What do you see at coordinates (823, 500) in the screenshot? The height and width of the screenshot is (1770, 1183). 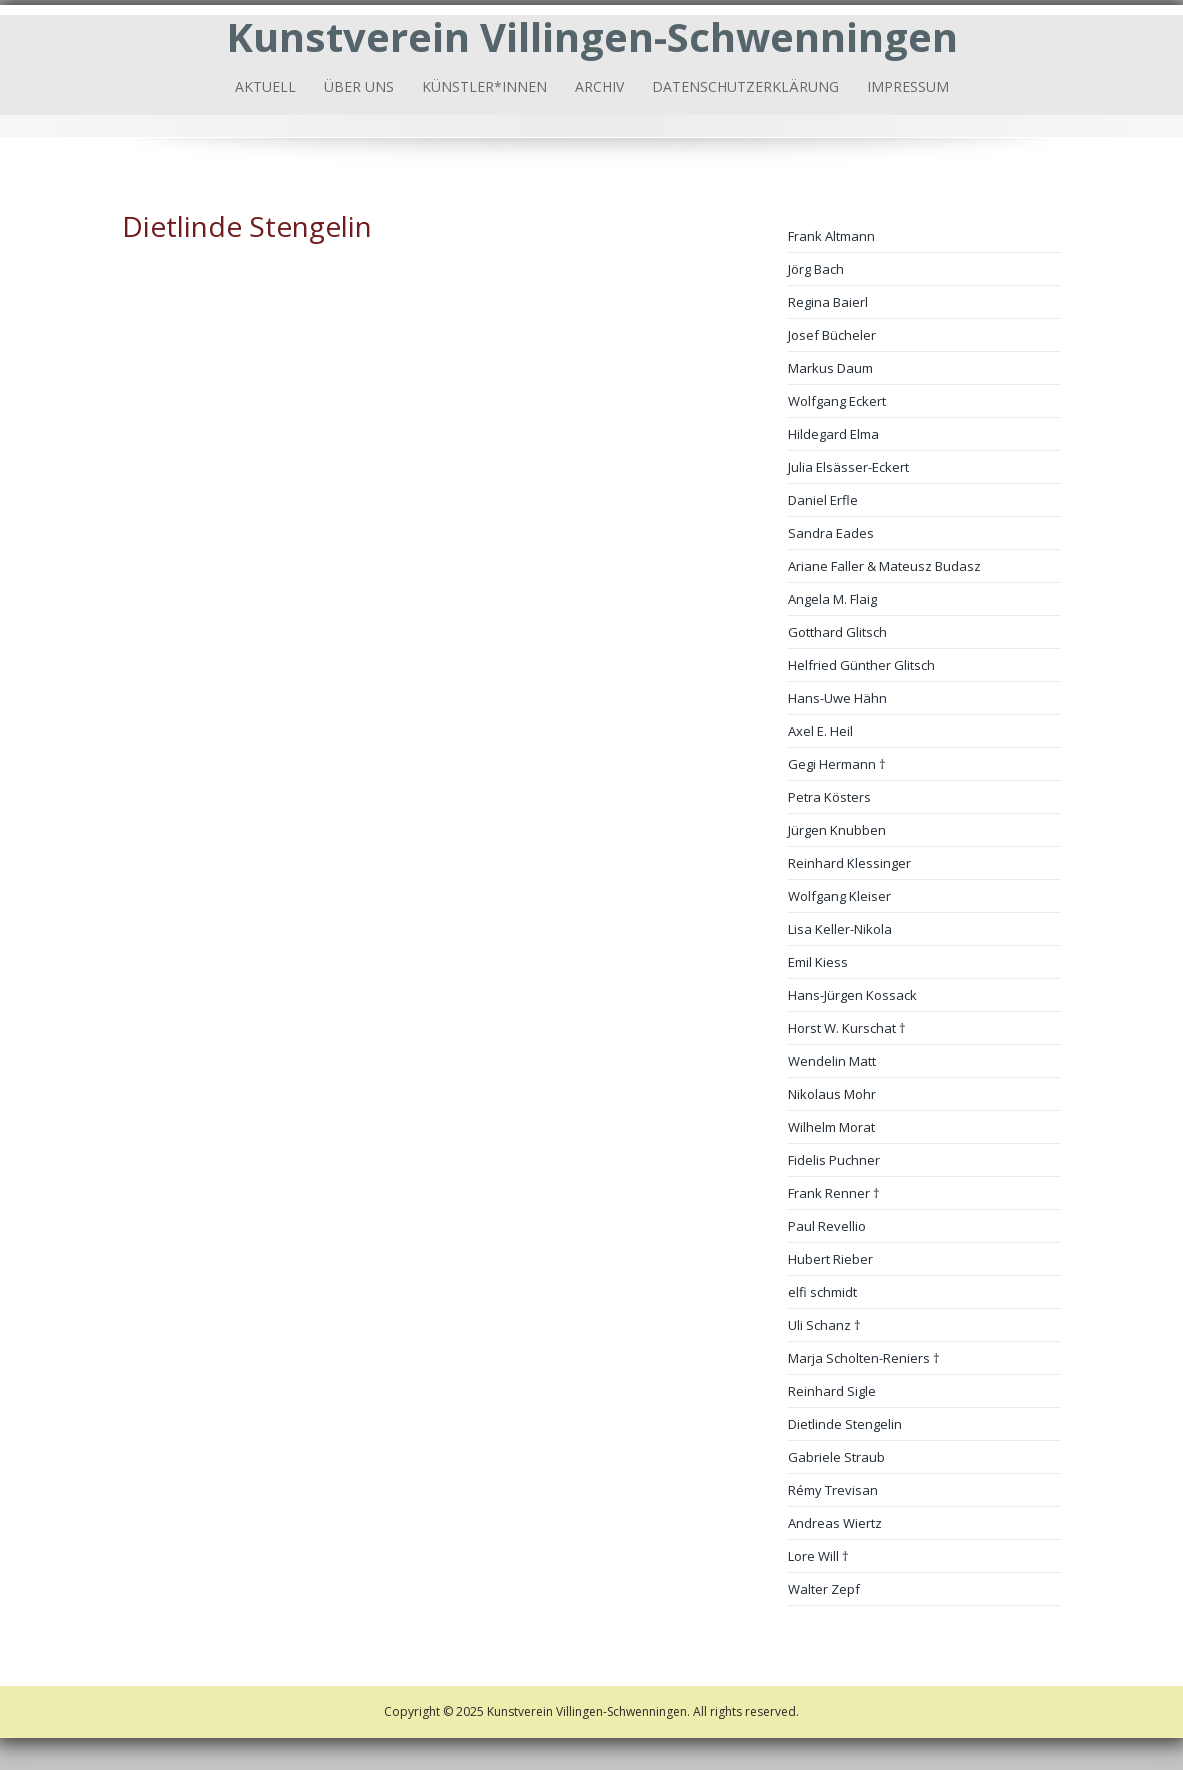 I see `Daniel Erfle` at bounding box center [823, 500].